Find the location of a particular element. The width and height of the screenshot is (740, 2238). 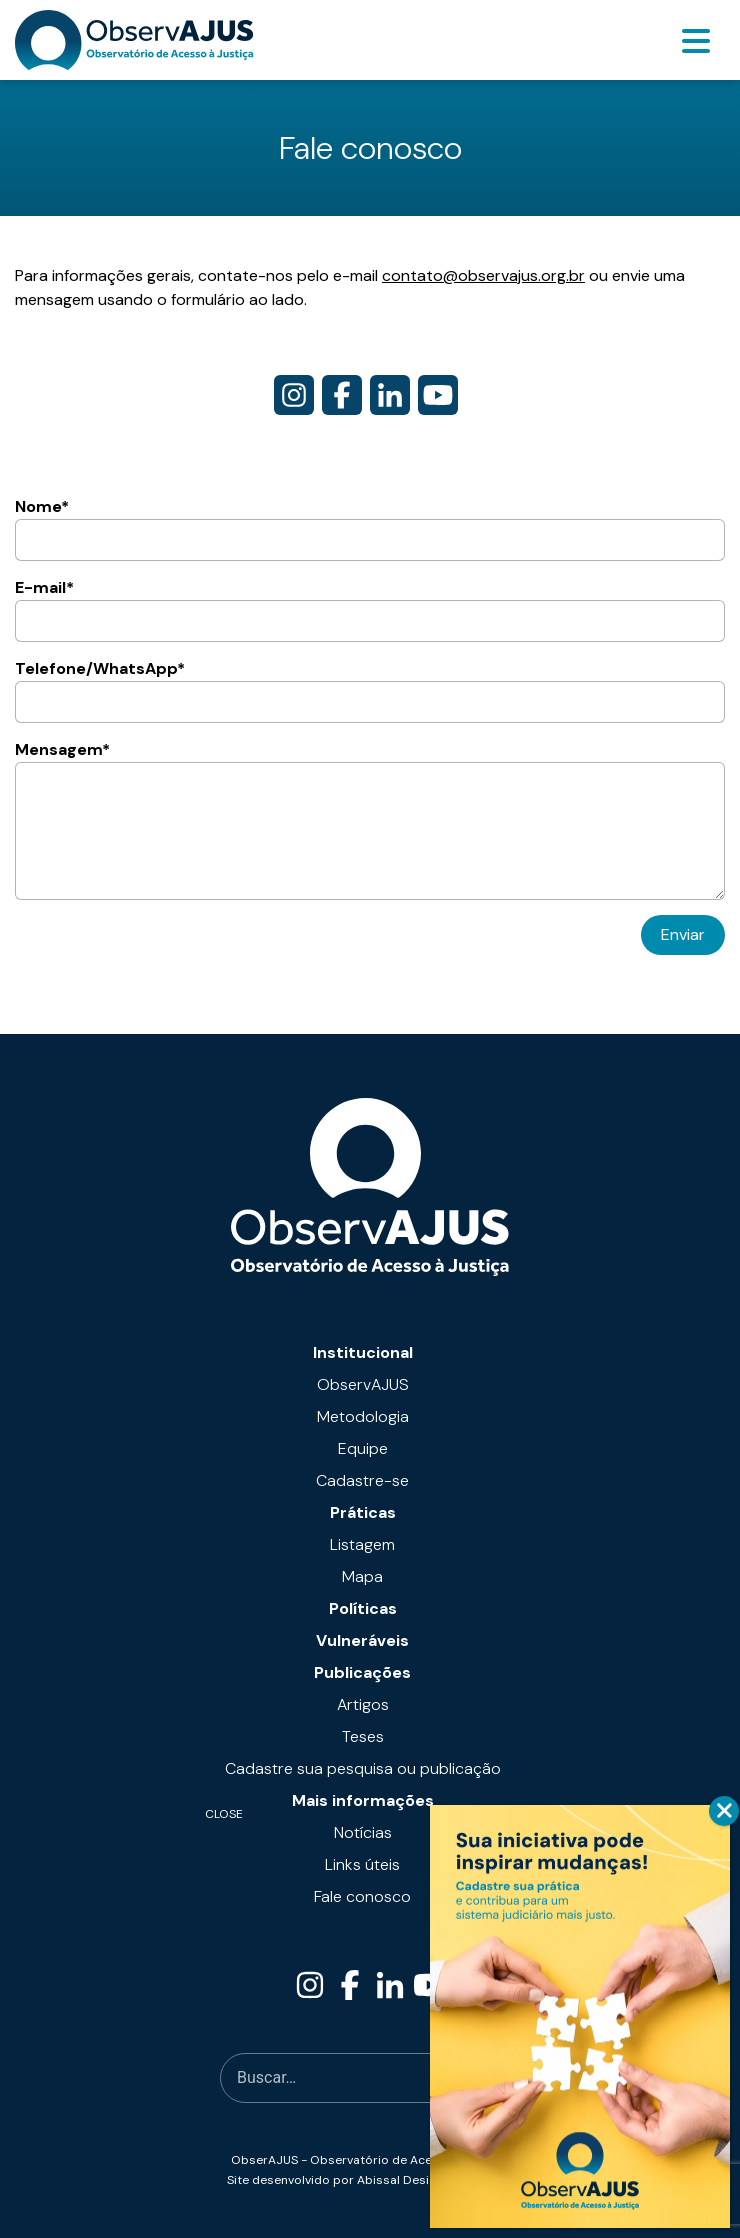

CLOSE [Close] is located at coordinates (724, 1811).